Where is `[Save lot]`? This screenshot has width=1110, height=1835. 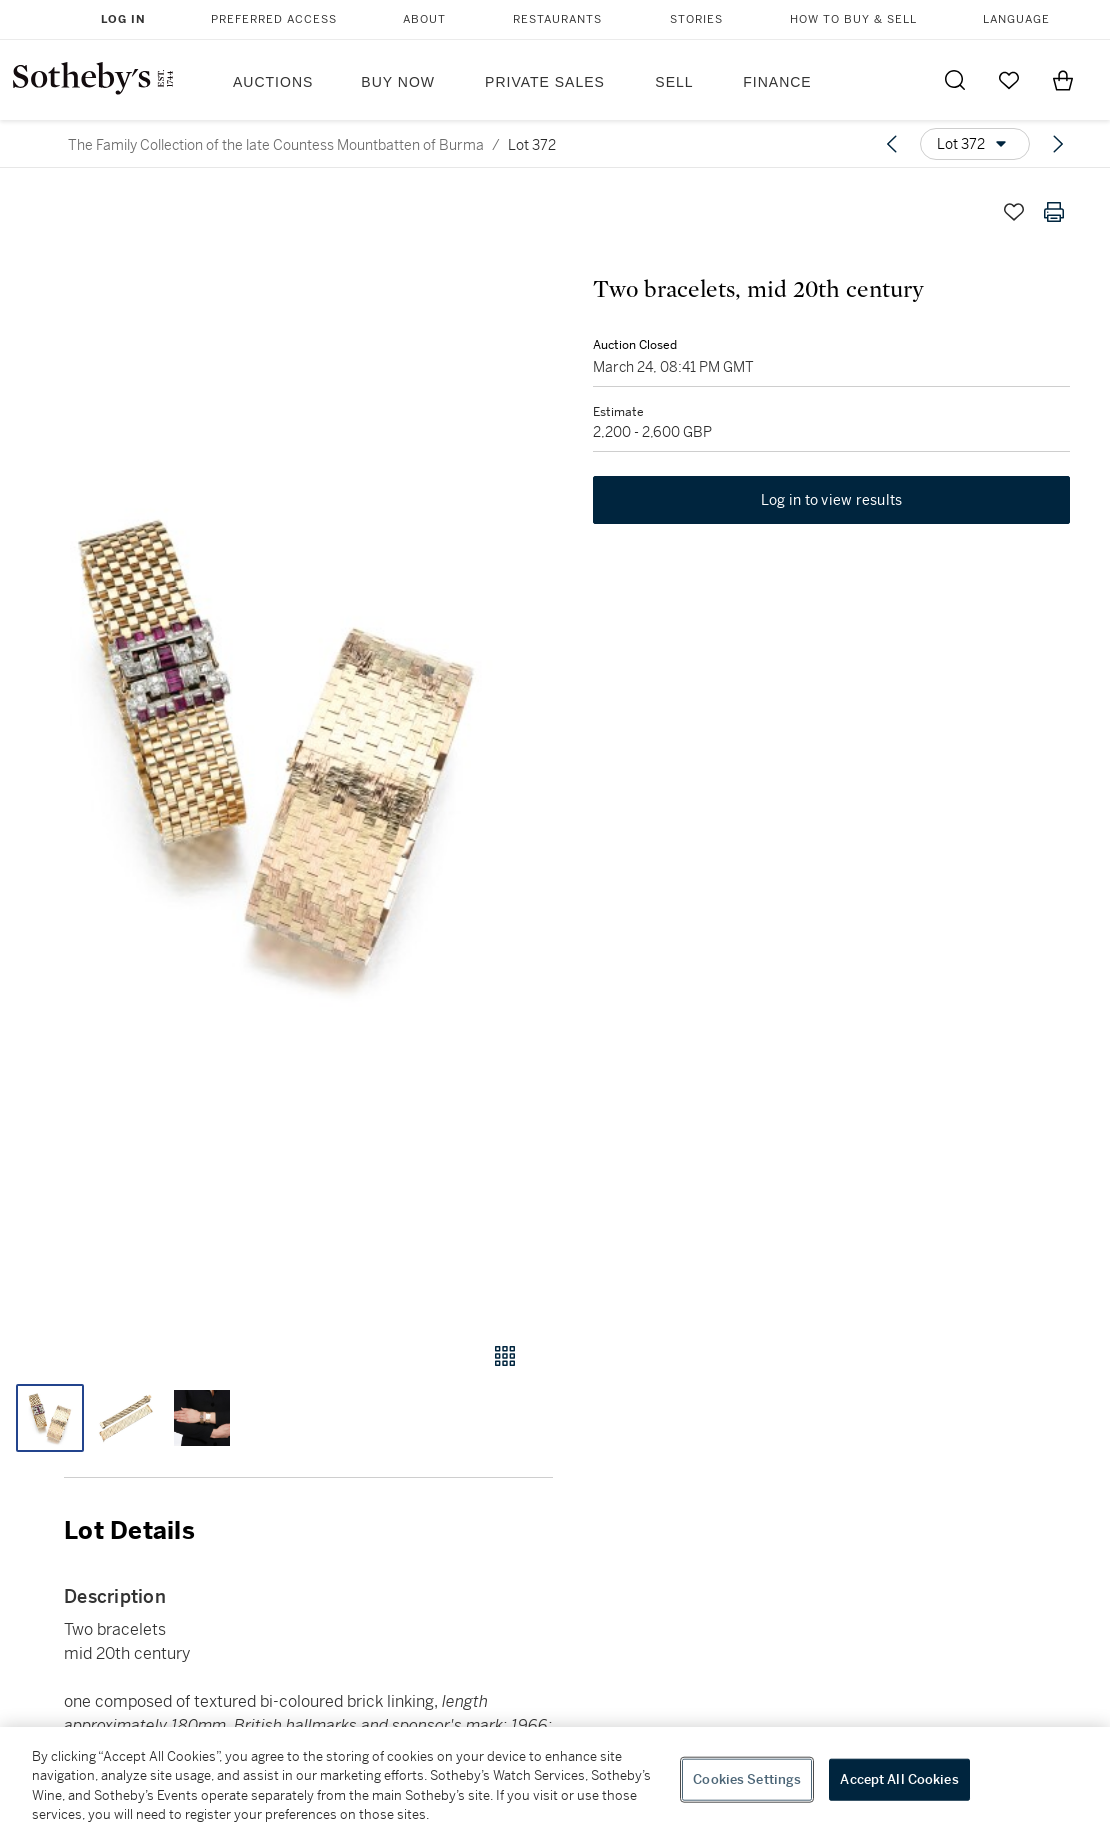
[Save lot] is located at coordinates (1014, 212).